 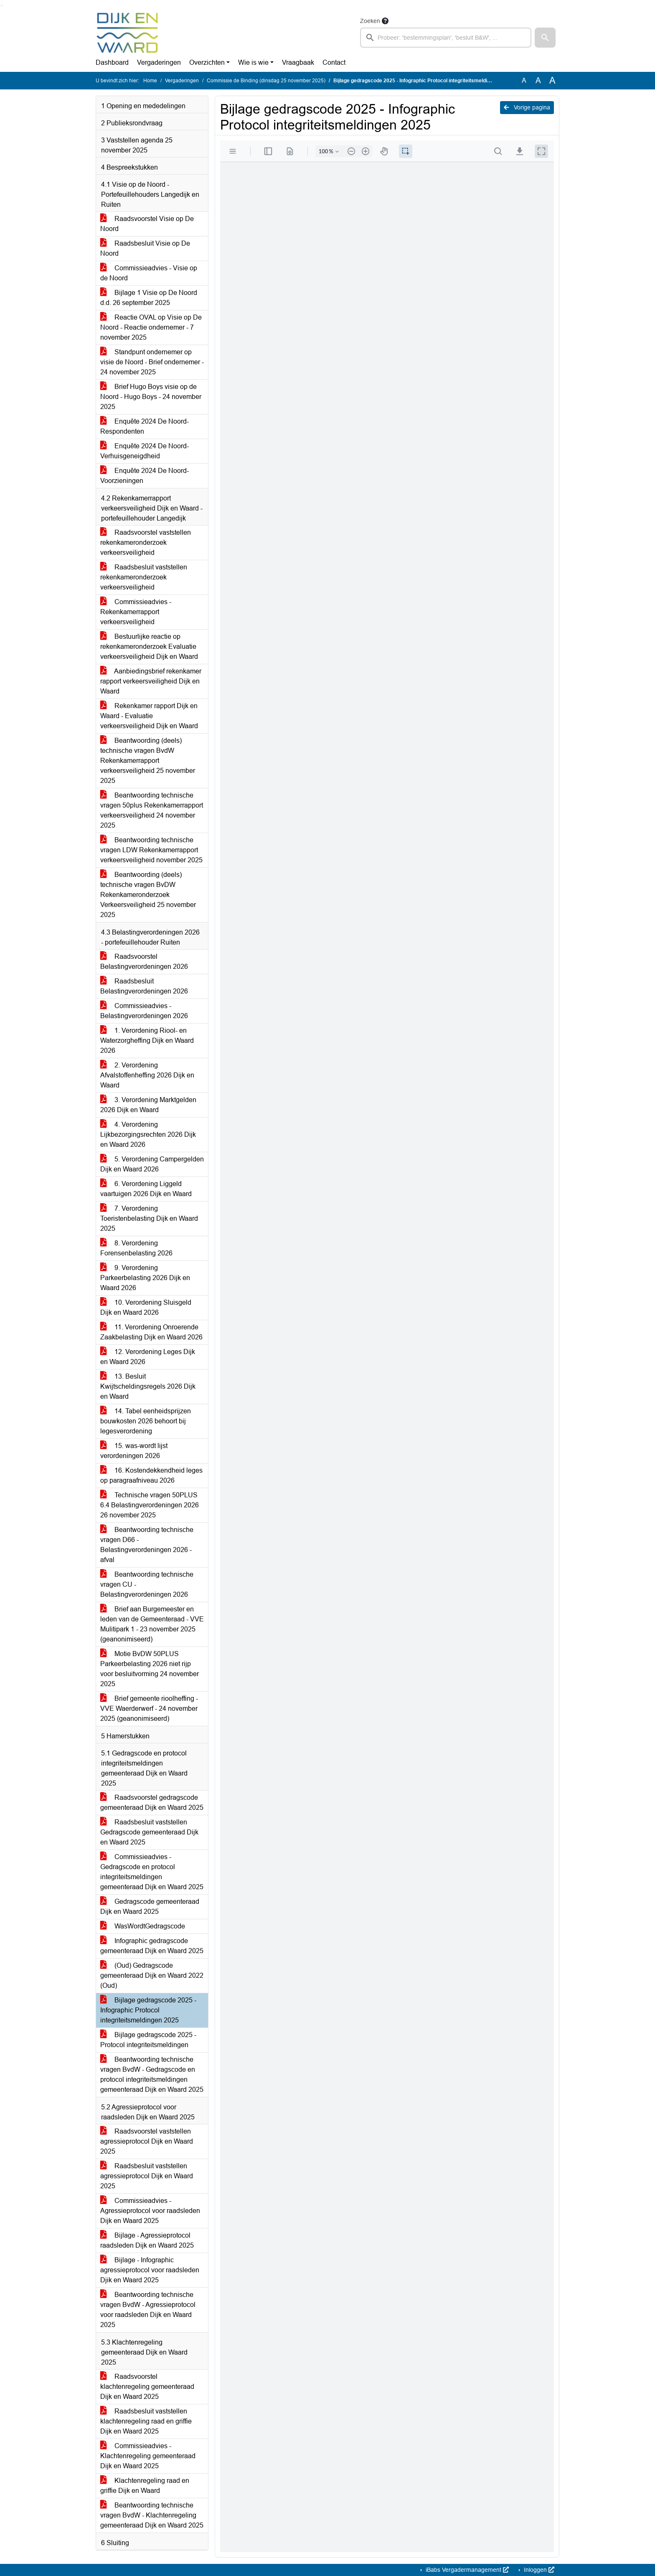 I want to click on 2. Verordening Afvalstoffenheffing 2026 Dijk en Waard, so click(x=147, y=1075).